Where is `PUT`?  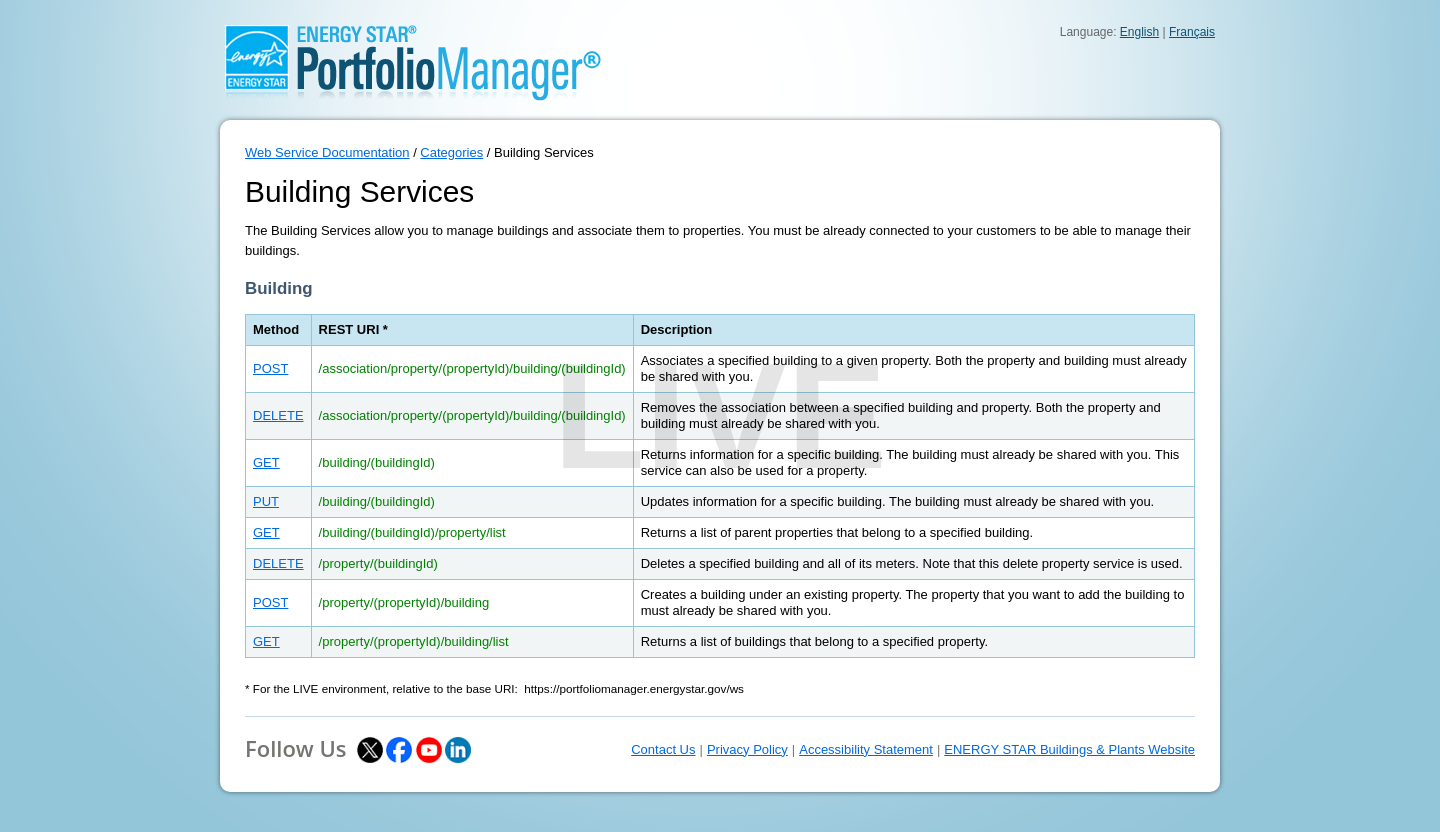 PUT is located at coordinates (266, 501).